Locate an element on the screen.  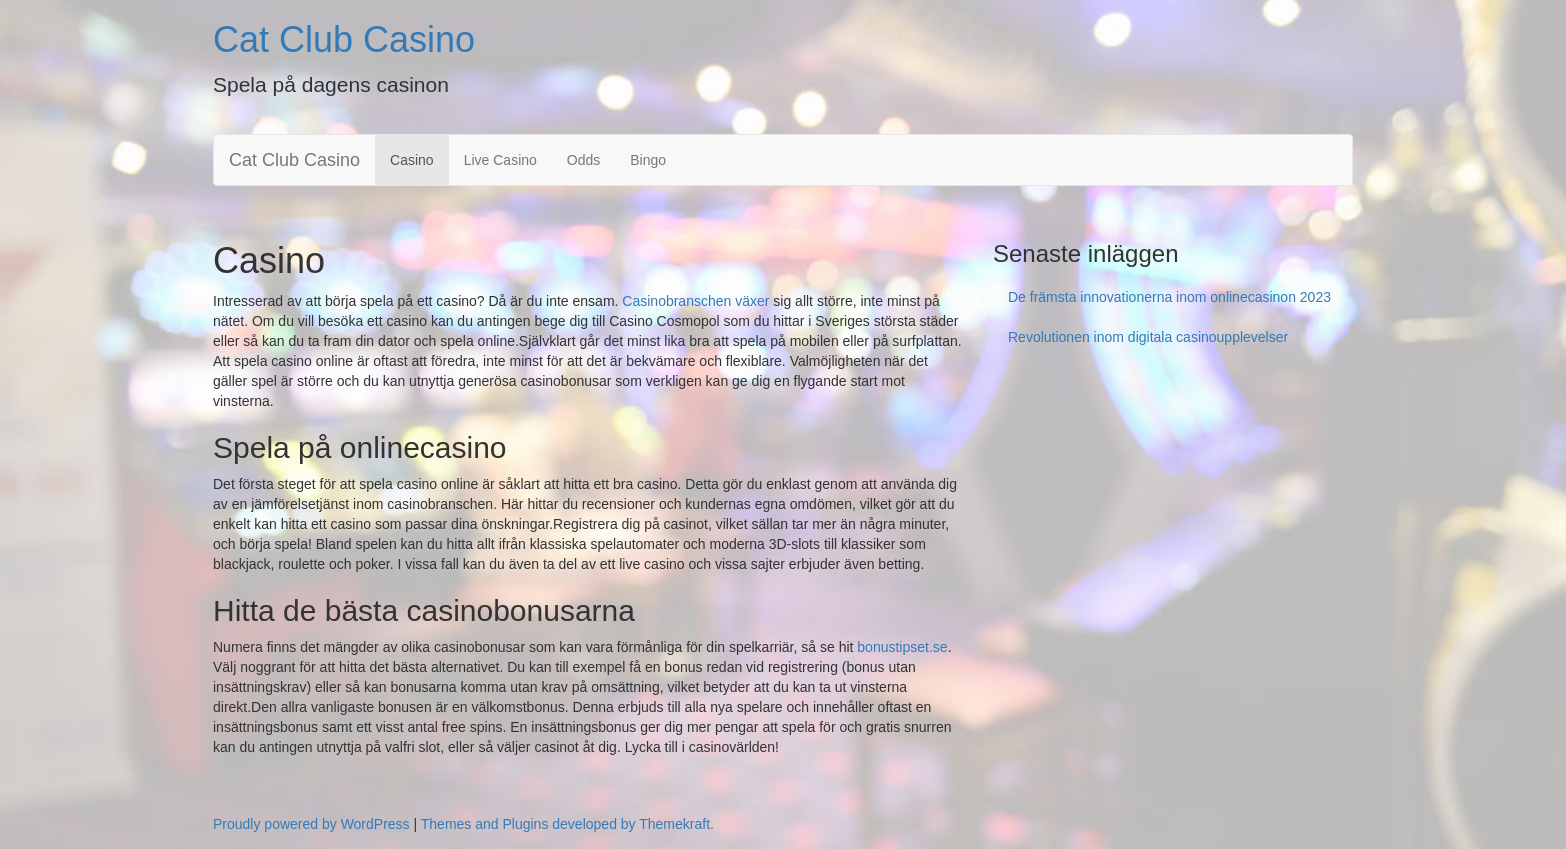
bonustipset.se is located at coordinates (902, 647).